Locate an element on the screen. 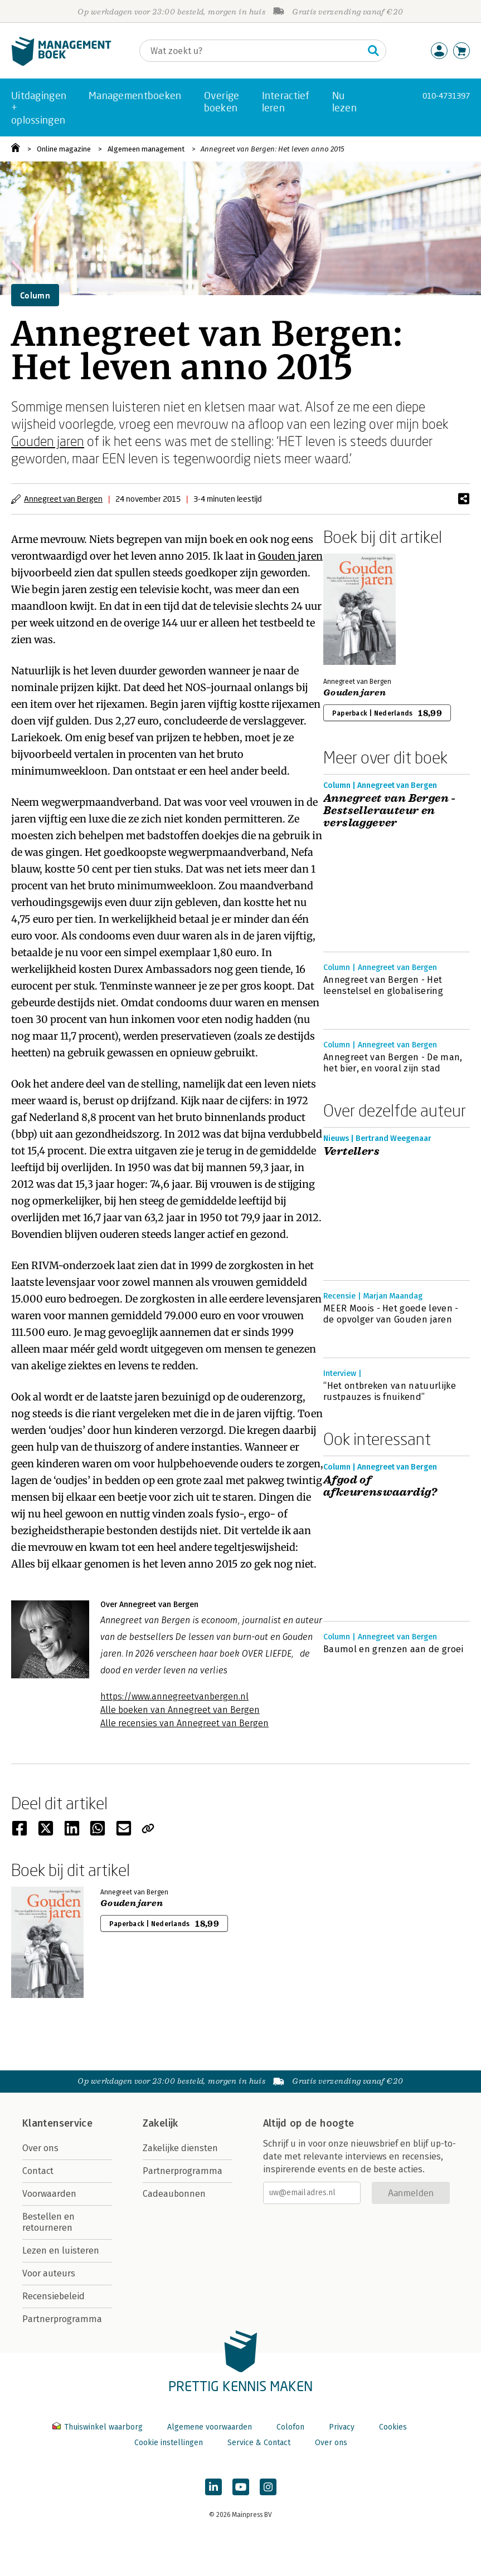 This screenshot has width=481, height=2576. Cadeaubonnen is located at coordinates (174, 2193).